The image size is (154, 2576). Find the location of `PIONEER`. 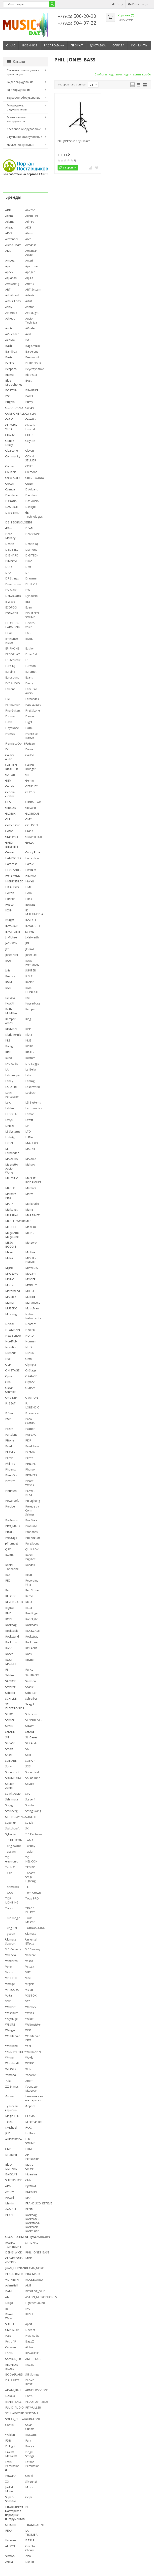

PIONEER is located at coordinates (31, 1475).